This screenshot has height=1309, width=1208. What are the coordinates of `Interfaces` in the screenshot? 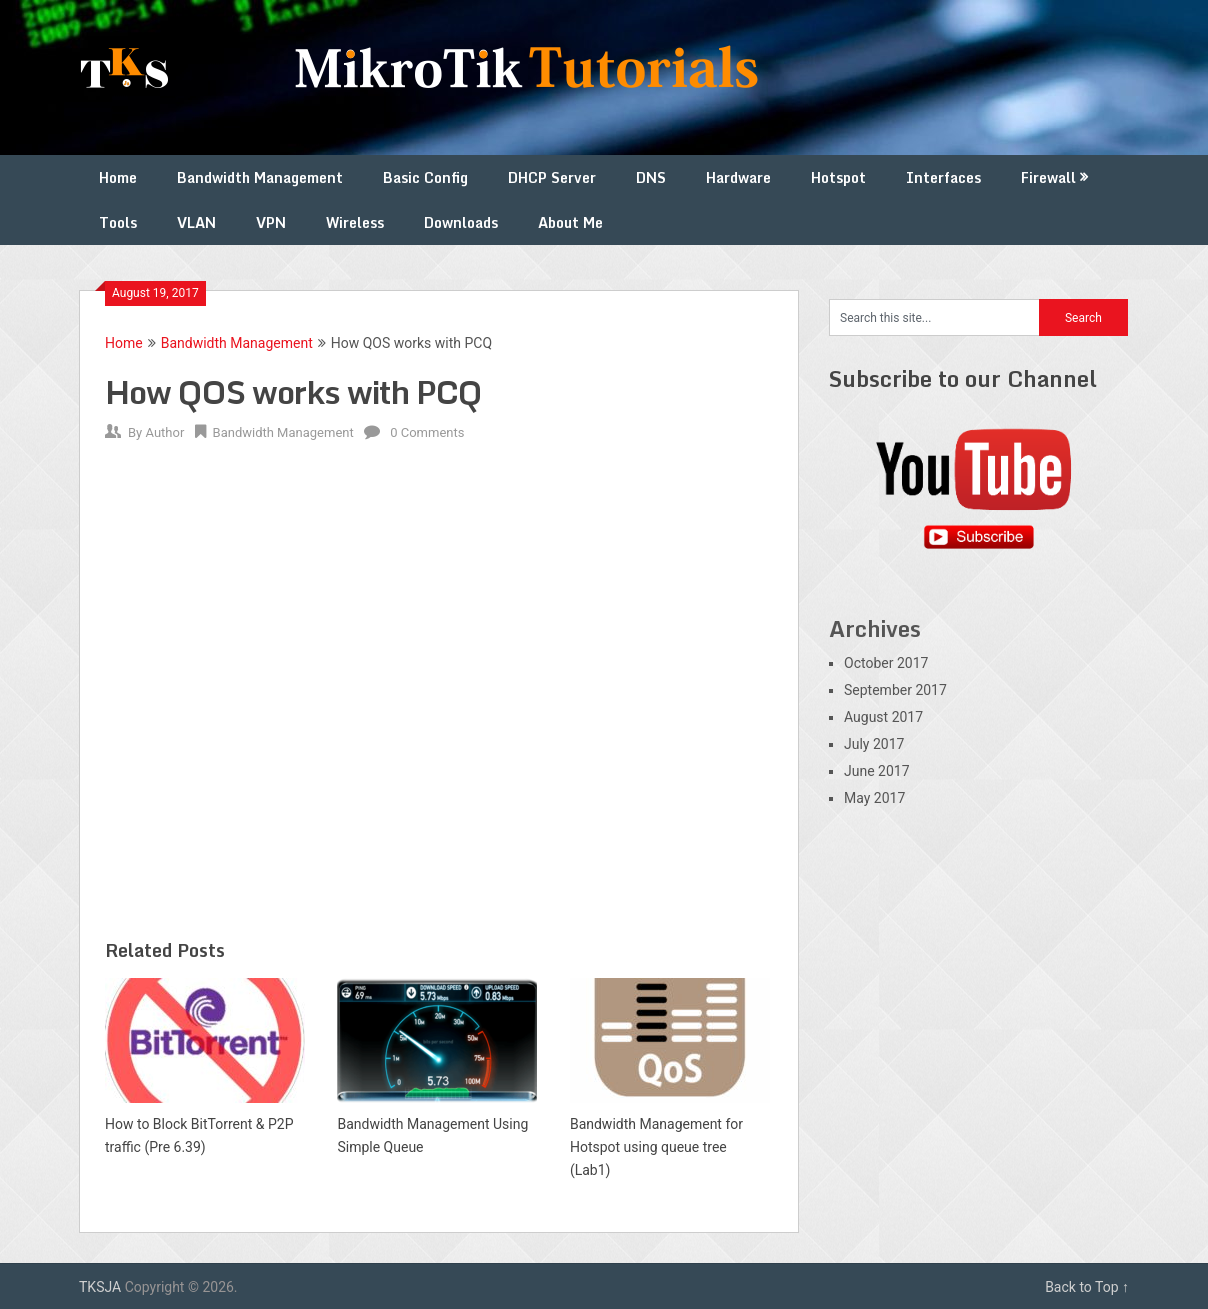 It's located at (943, 177).